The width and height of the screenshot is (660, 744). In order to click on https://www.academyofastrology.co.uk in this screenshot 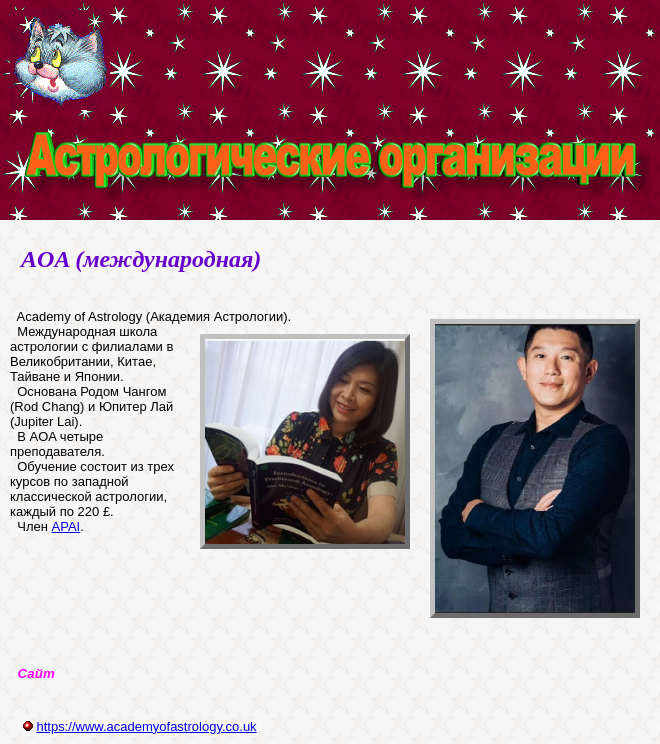, I will do `click(146, 726)`.